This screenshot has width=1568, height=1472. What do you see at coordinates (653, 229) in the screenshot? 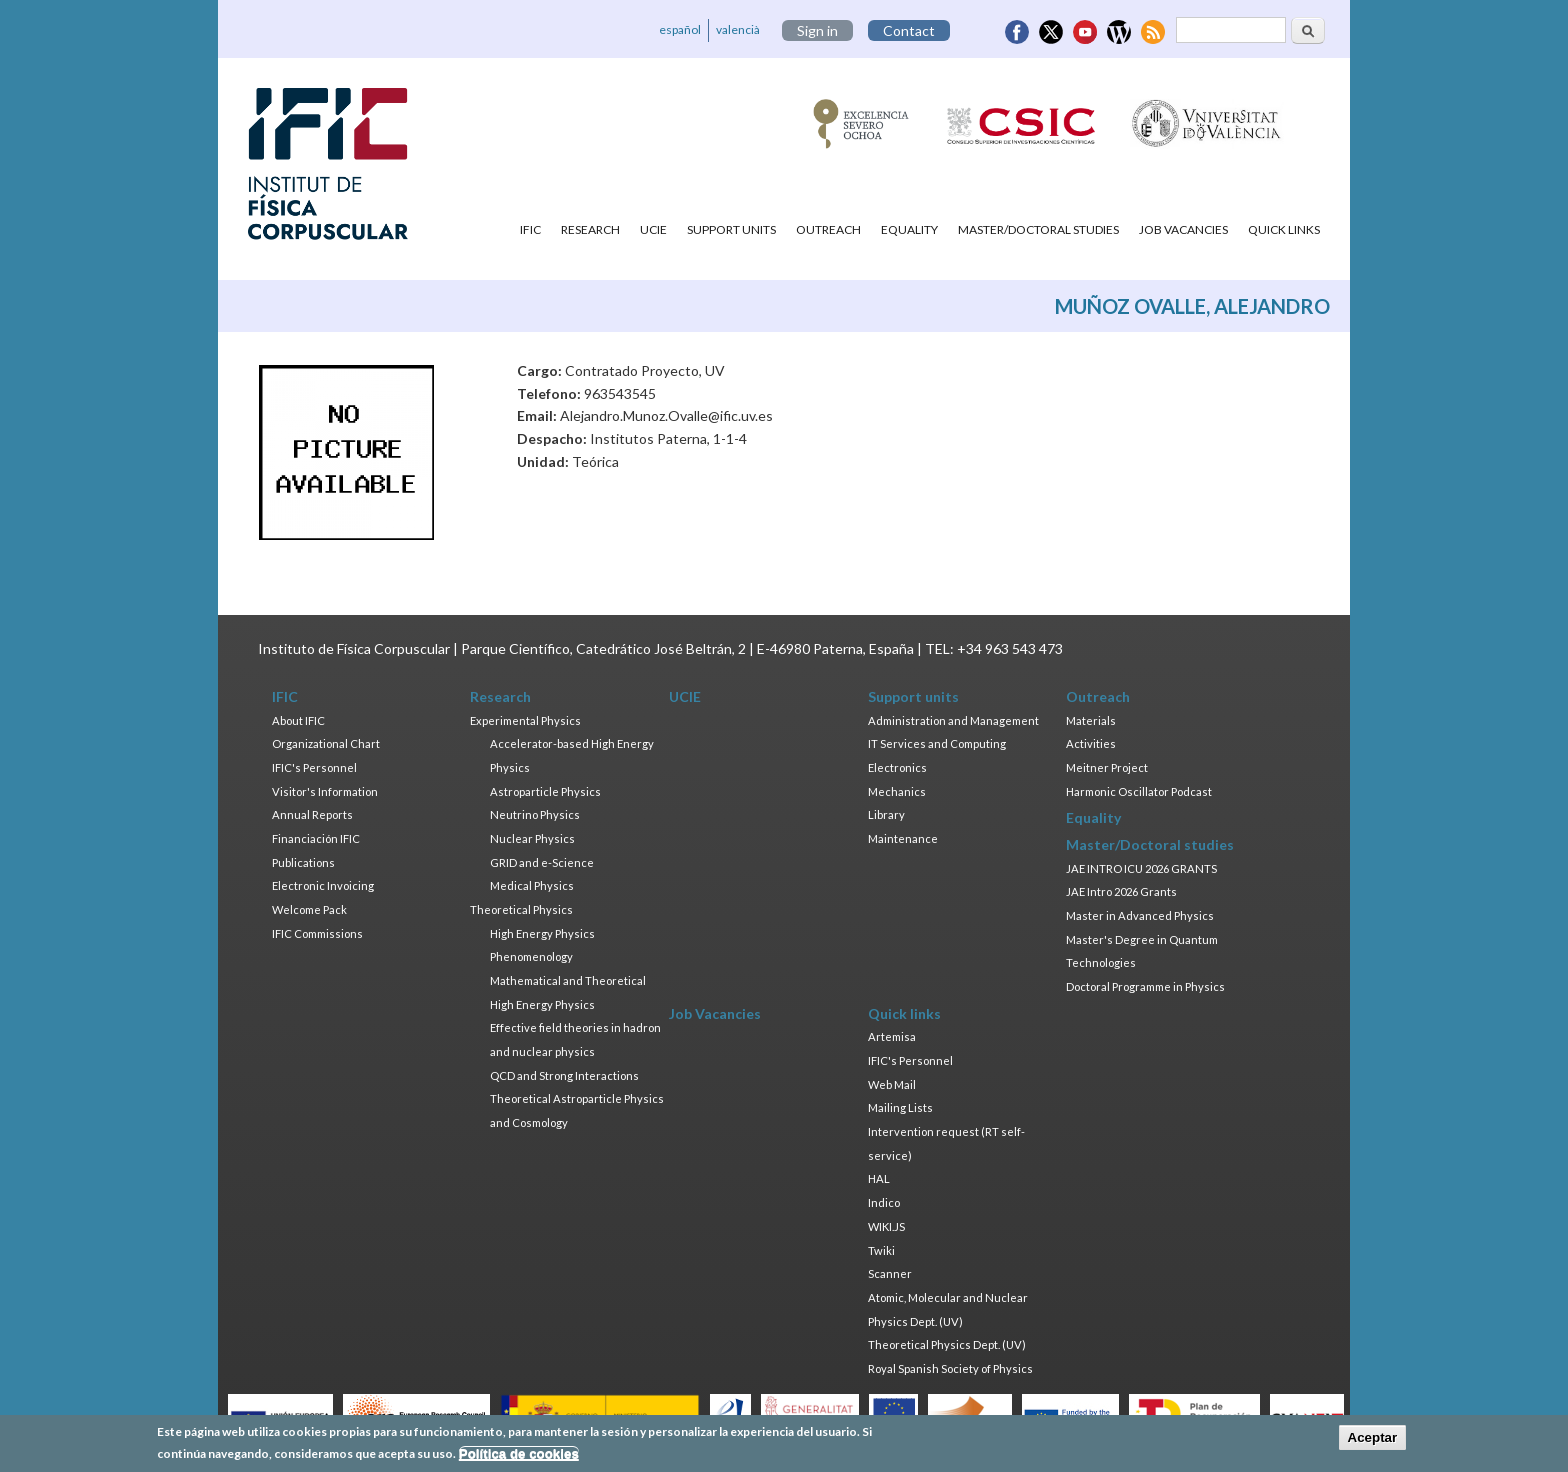
I see `UCIE` at bounding box center [653, 229].